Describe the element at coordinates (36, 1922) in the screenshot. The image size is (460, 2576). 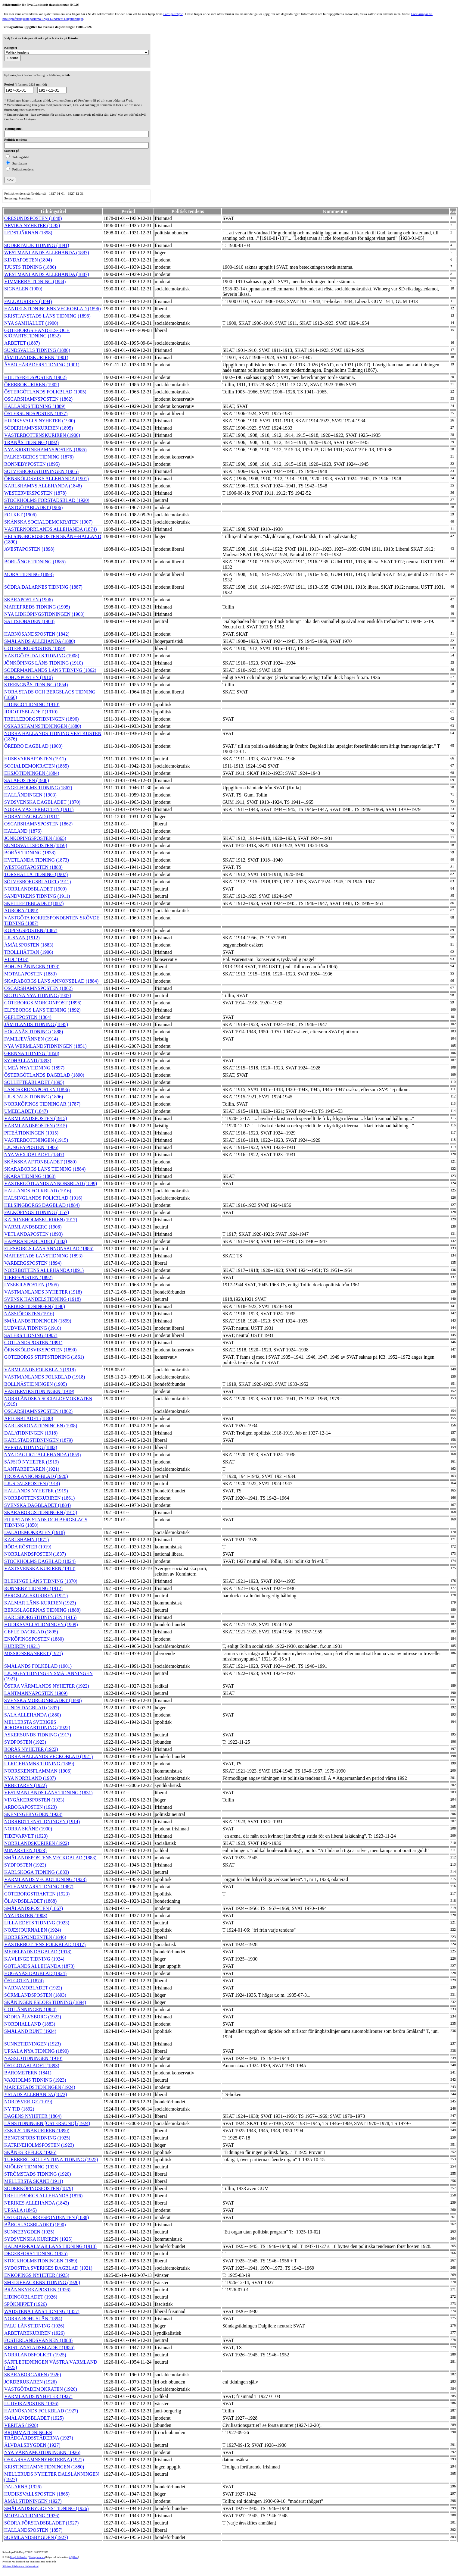
I see `LILLA EDETS TIDNING (1923)` at that location.